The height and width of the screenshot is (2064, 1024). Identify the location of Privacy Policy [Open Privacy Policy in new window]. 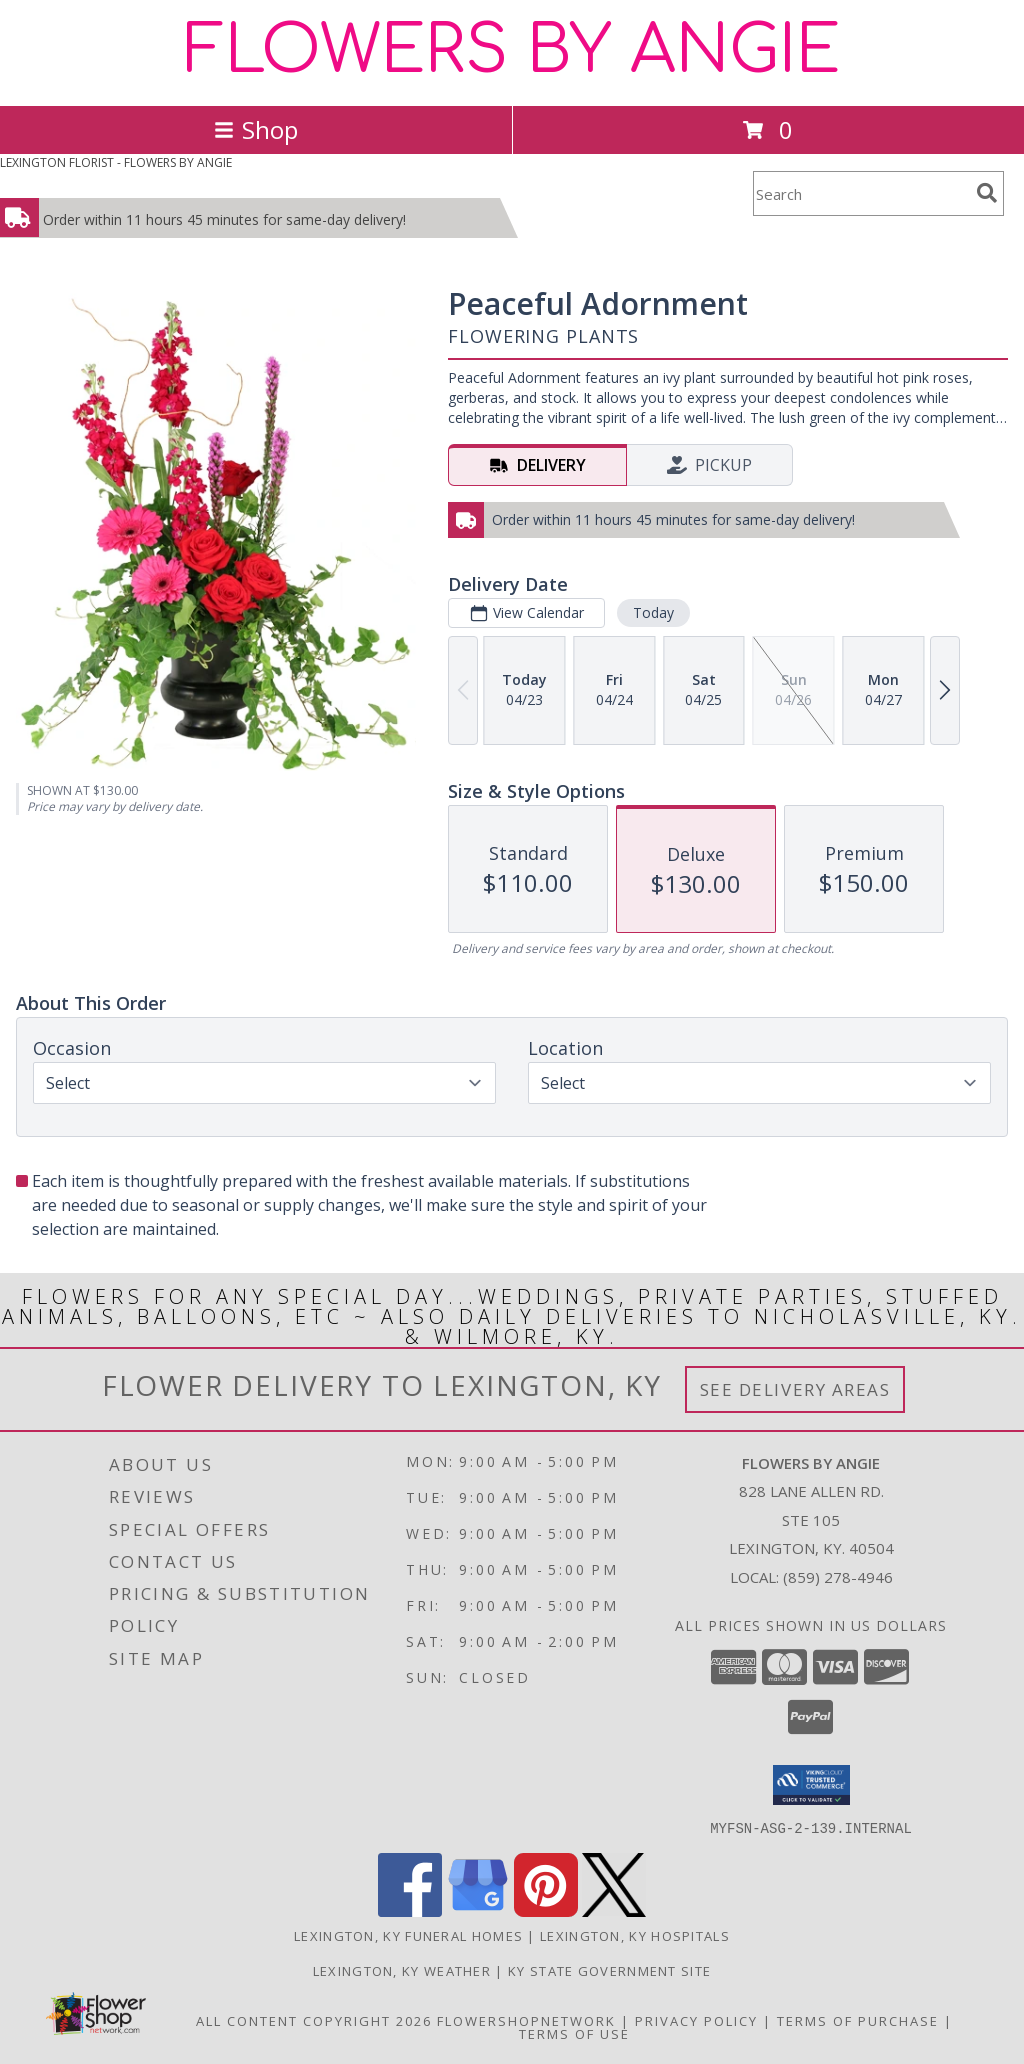
(696, 2020).